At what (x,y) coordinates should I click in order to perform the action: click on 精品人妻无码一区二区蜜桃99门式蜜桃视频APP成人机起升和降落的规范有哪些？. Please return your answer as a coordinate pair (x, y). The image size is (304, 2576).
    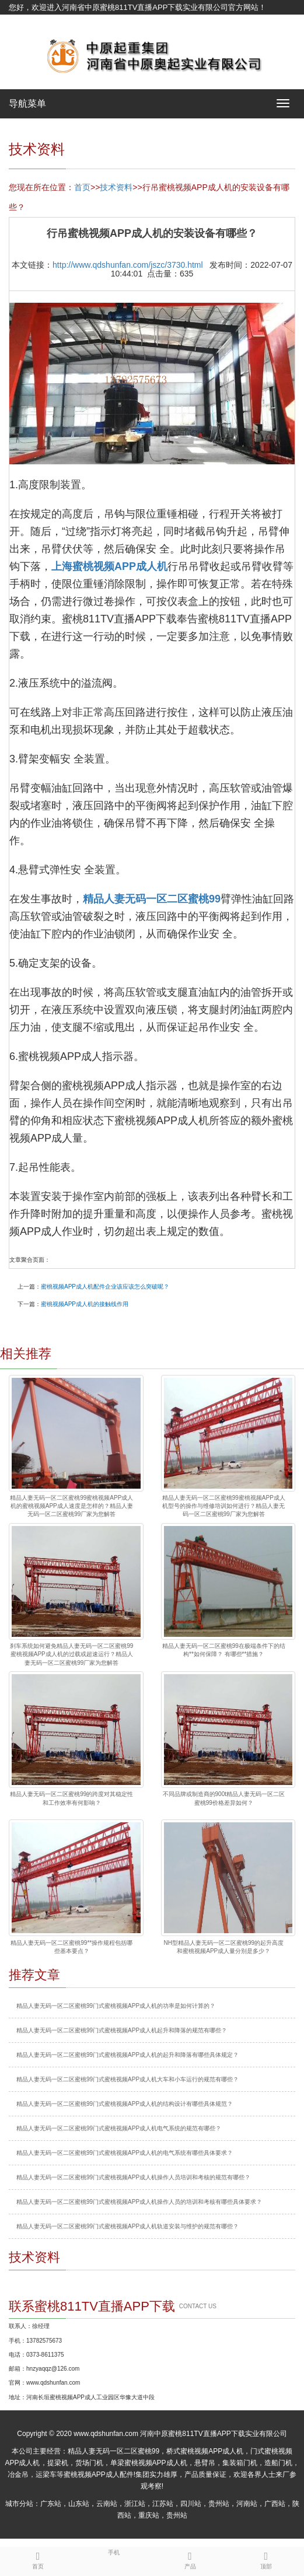
    Looking at the image, I should click on (121, 2030).